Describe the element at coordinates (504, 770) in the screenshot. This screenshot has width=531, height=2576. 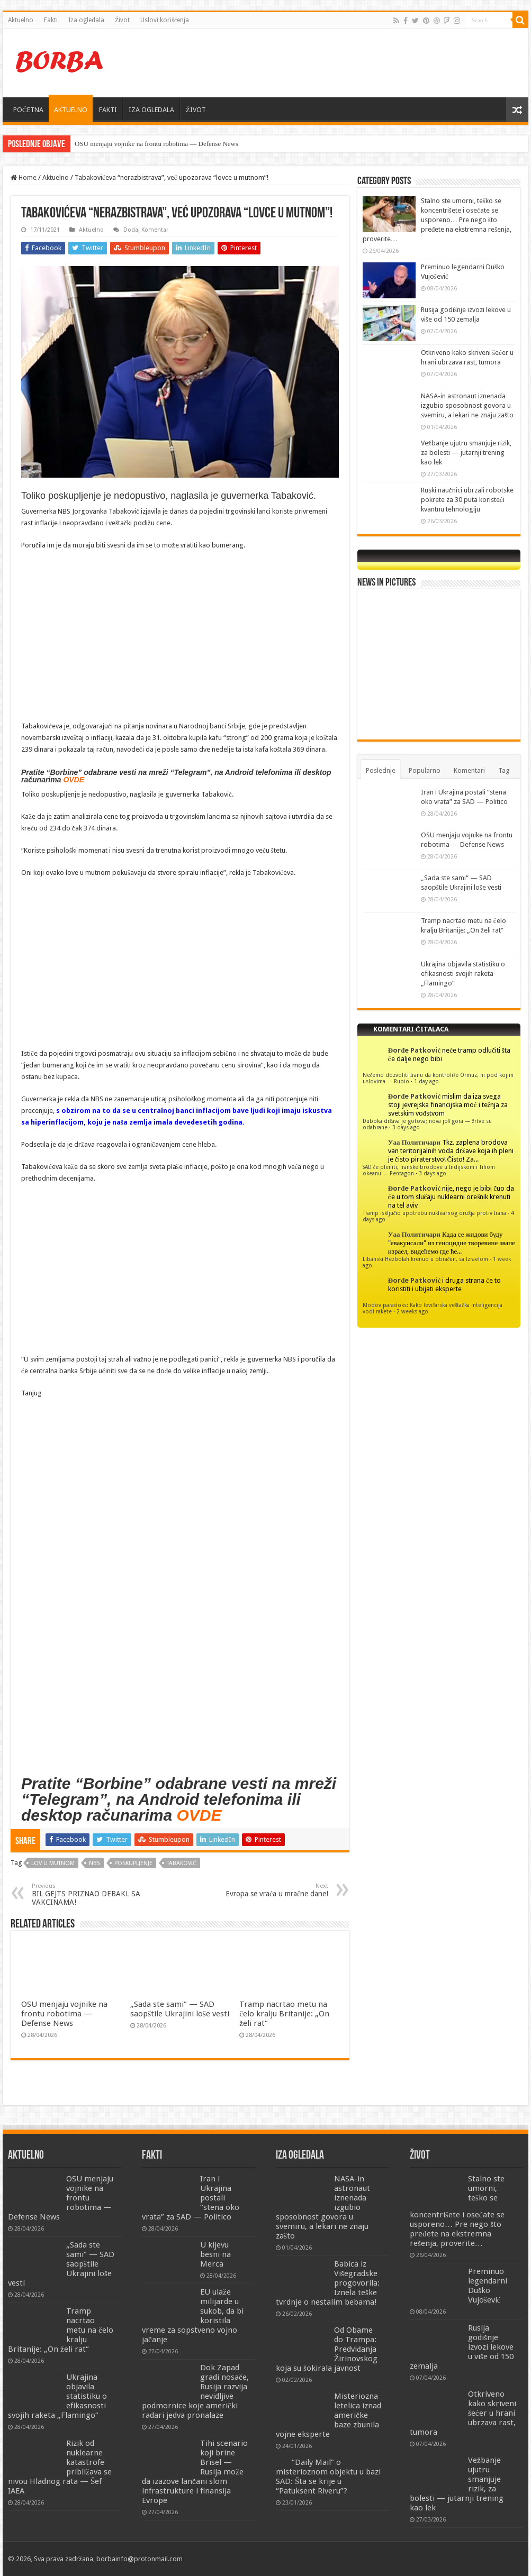
I see `Tag` at that location.